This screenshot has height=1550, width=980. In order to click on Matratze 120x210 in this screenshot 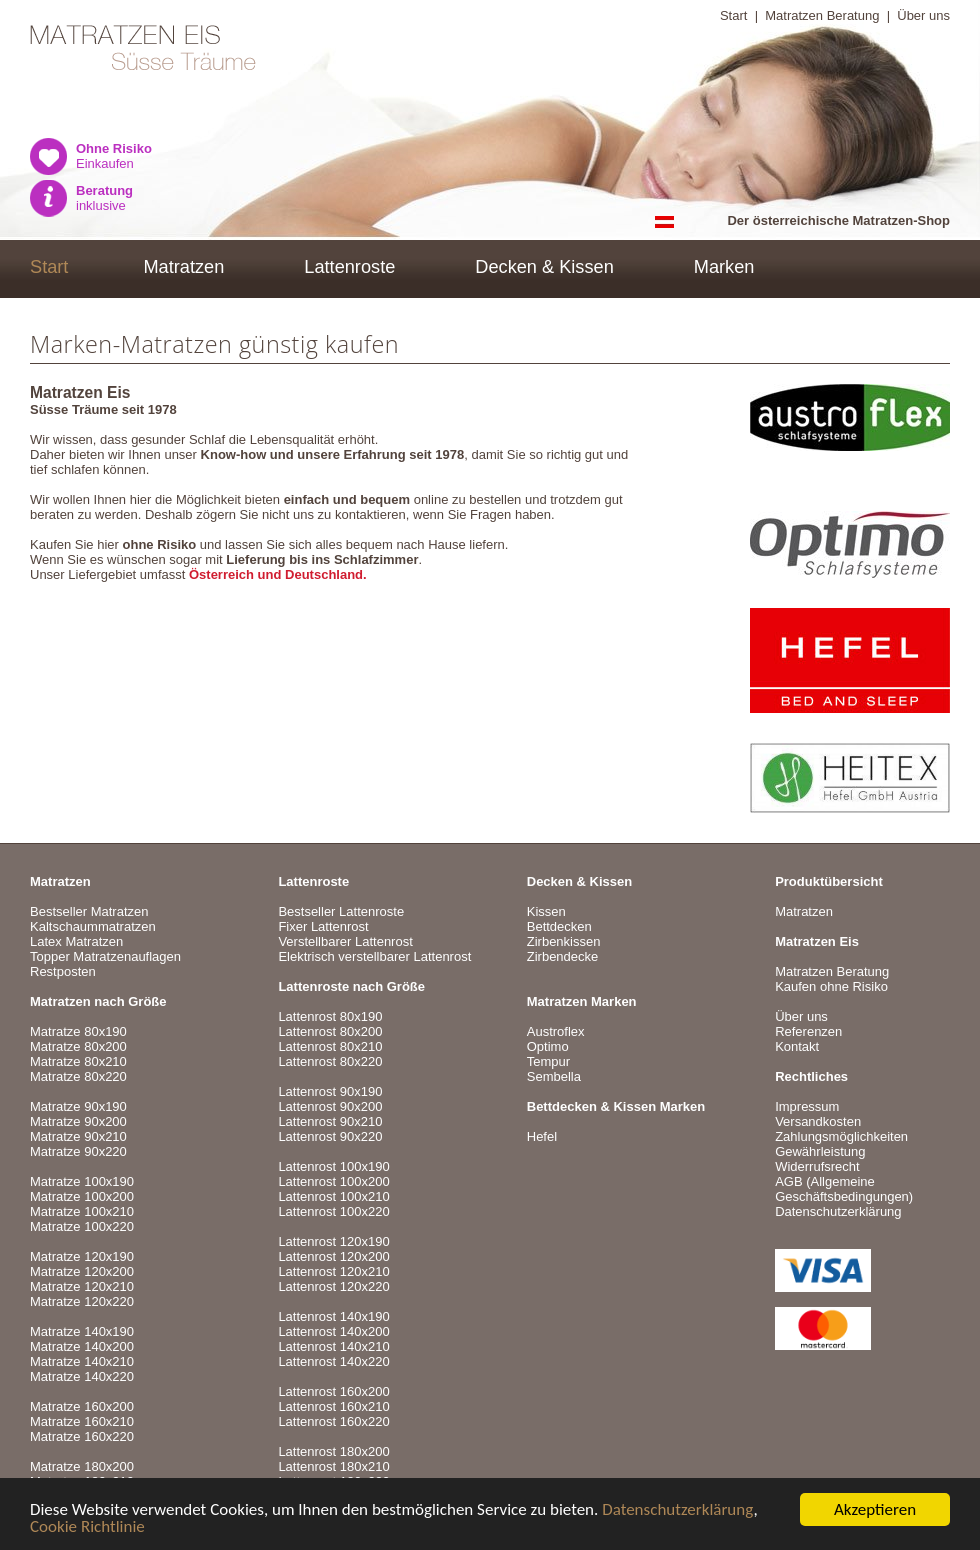, I will do `click(82, 1286)`.